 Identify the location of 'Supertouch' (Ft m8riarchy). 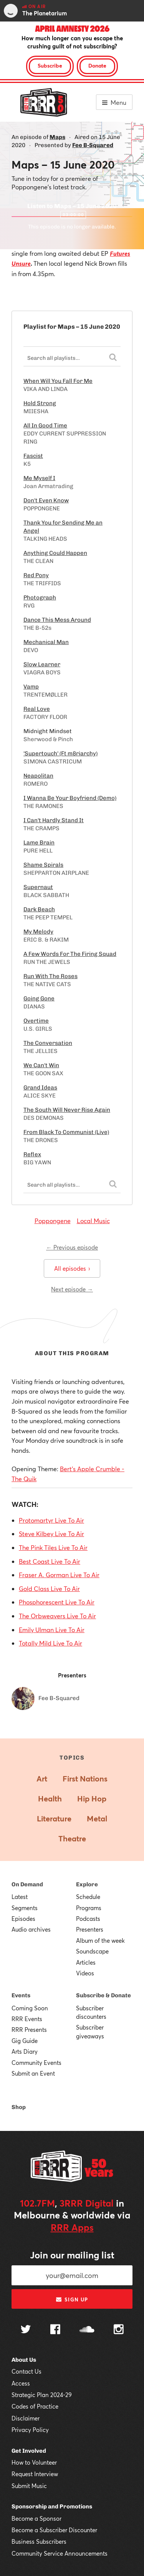
(60, 753).